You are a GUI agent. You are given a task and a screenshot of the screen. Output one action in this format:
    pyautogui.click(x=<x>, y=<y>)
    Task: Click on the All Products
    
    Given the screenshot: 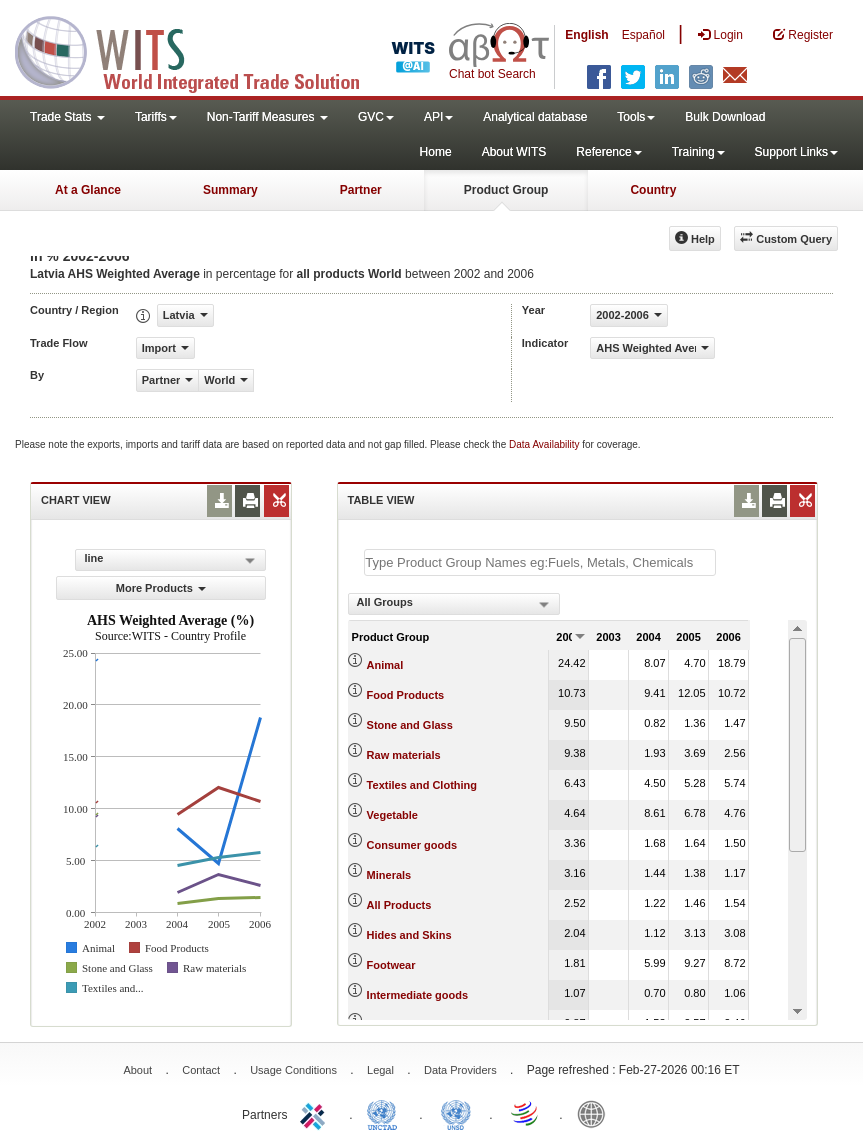 What is the action you would take?
    pyautogui.click(x=399, y=905)
    